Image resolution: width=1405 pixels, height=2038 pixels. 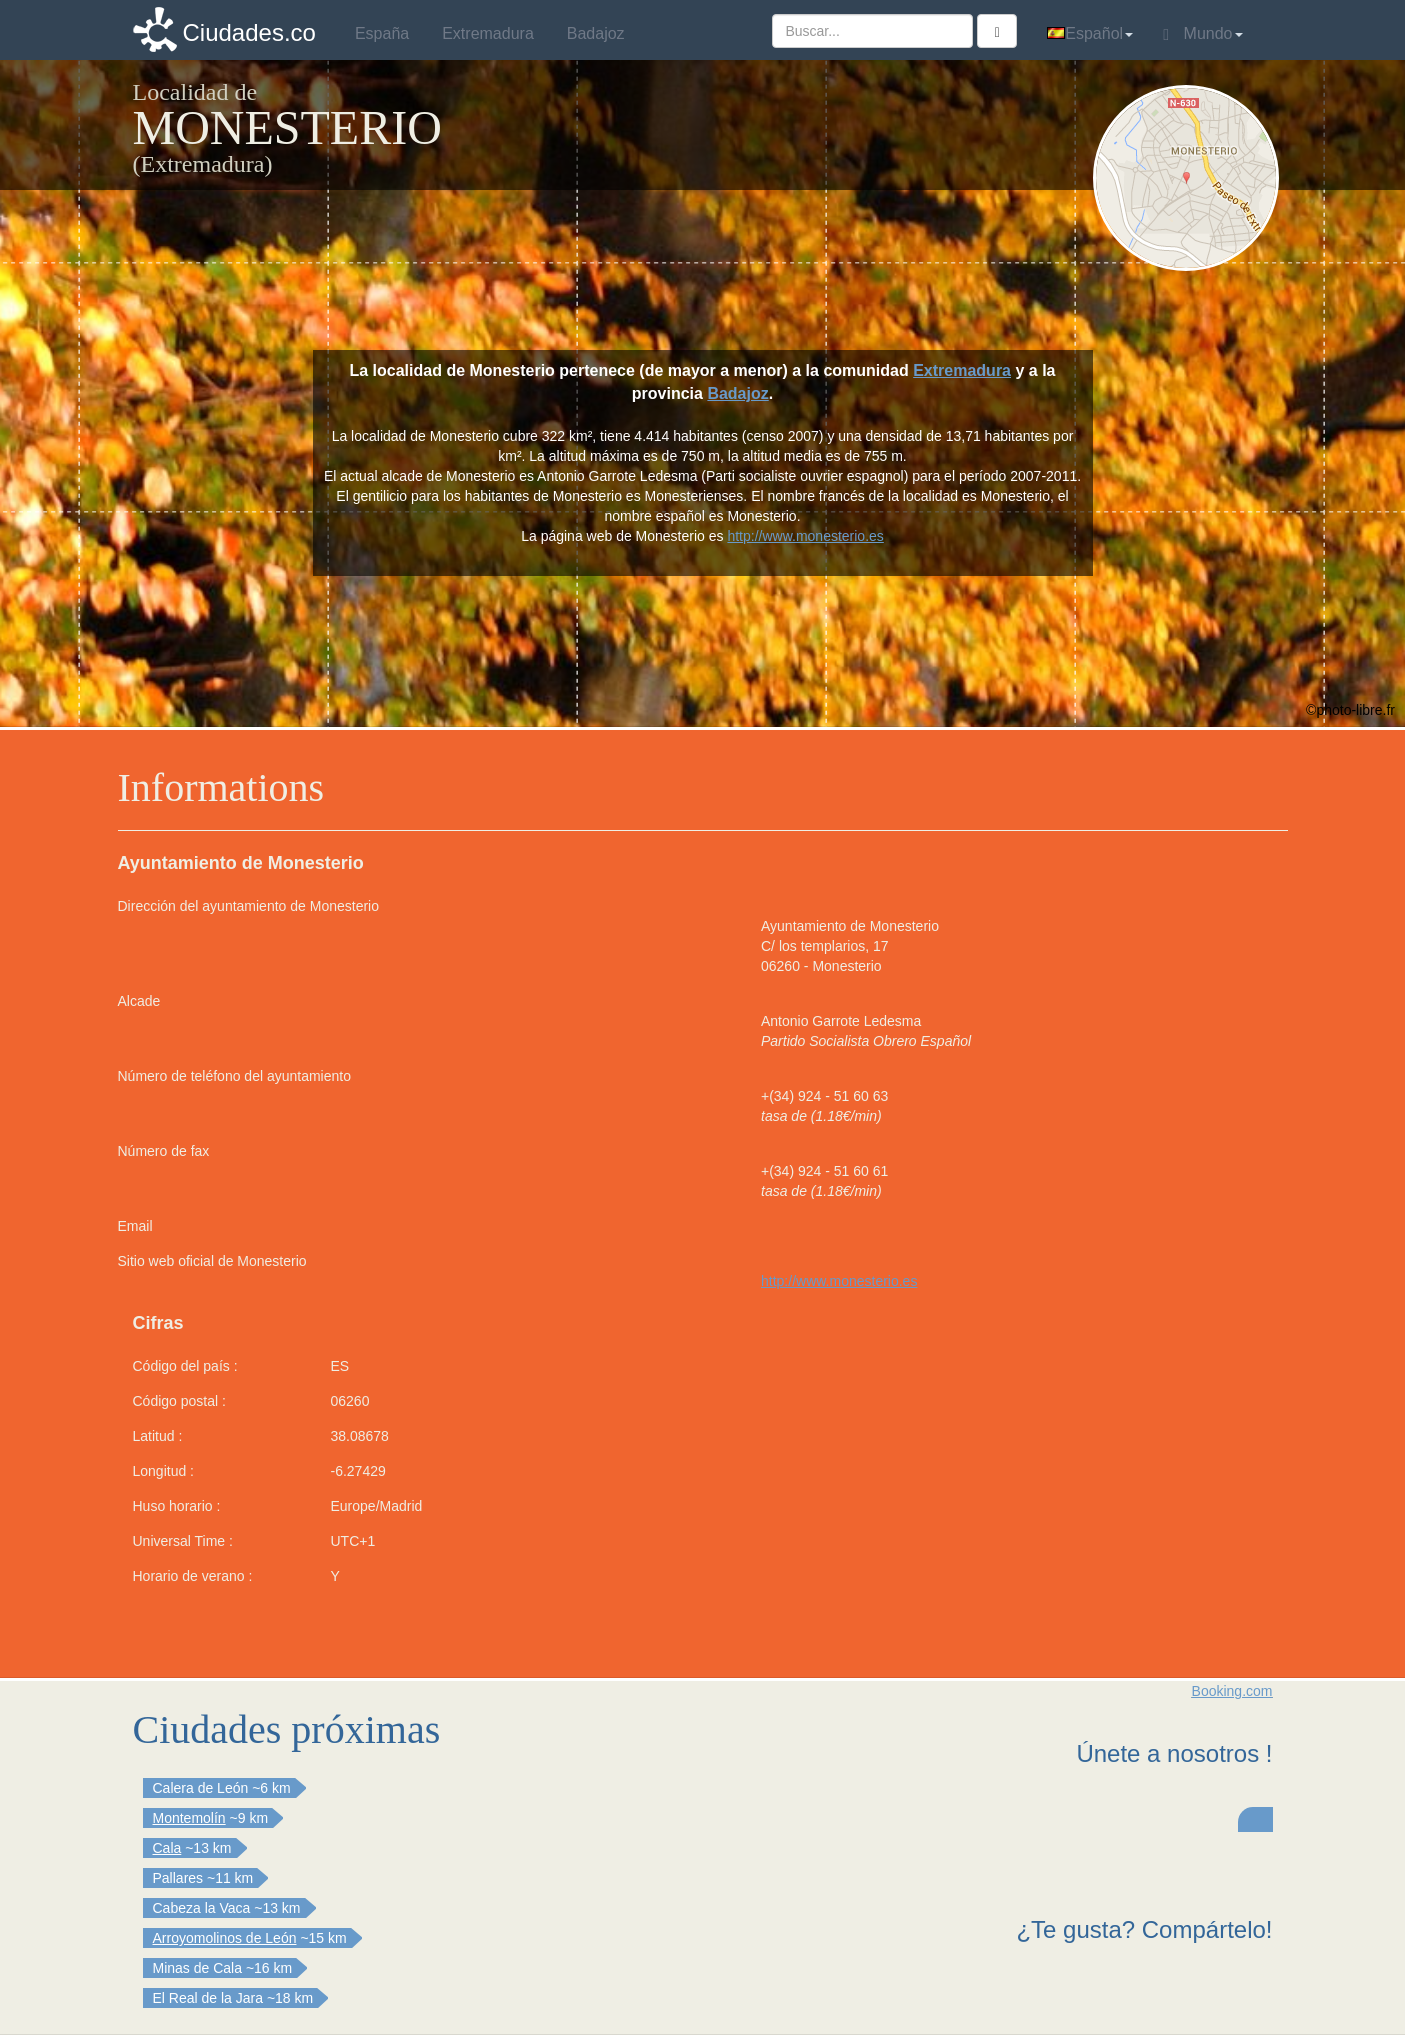 I want to click on Extremadura, so click(x=962, y=370).